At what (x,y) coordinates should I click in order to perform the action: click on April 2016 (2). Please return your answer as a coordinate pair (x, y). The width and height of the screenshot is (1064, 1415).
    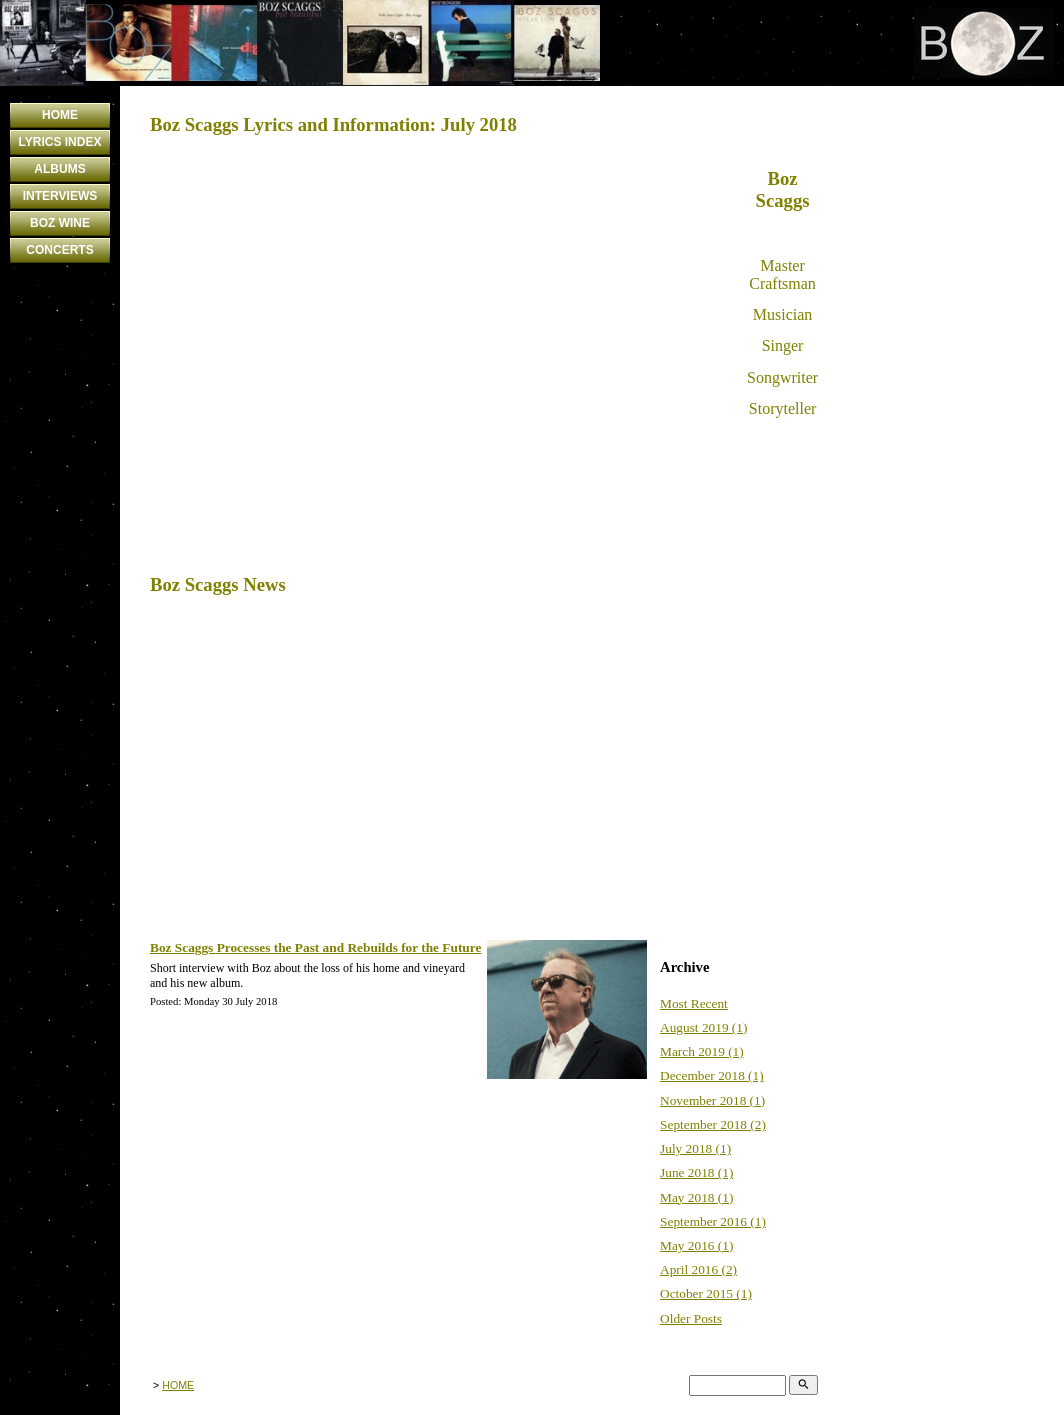
    Looking at the image, I should click on (698, 1269).